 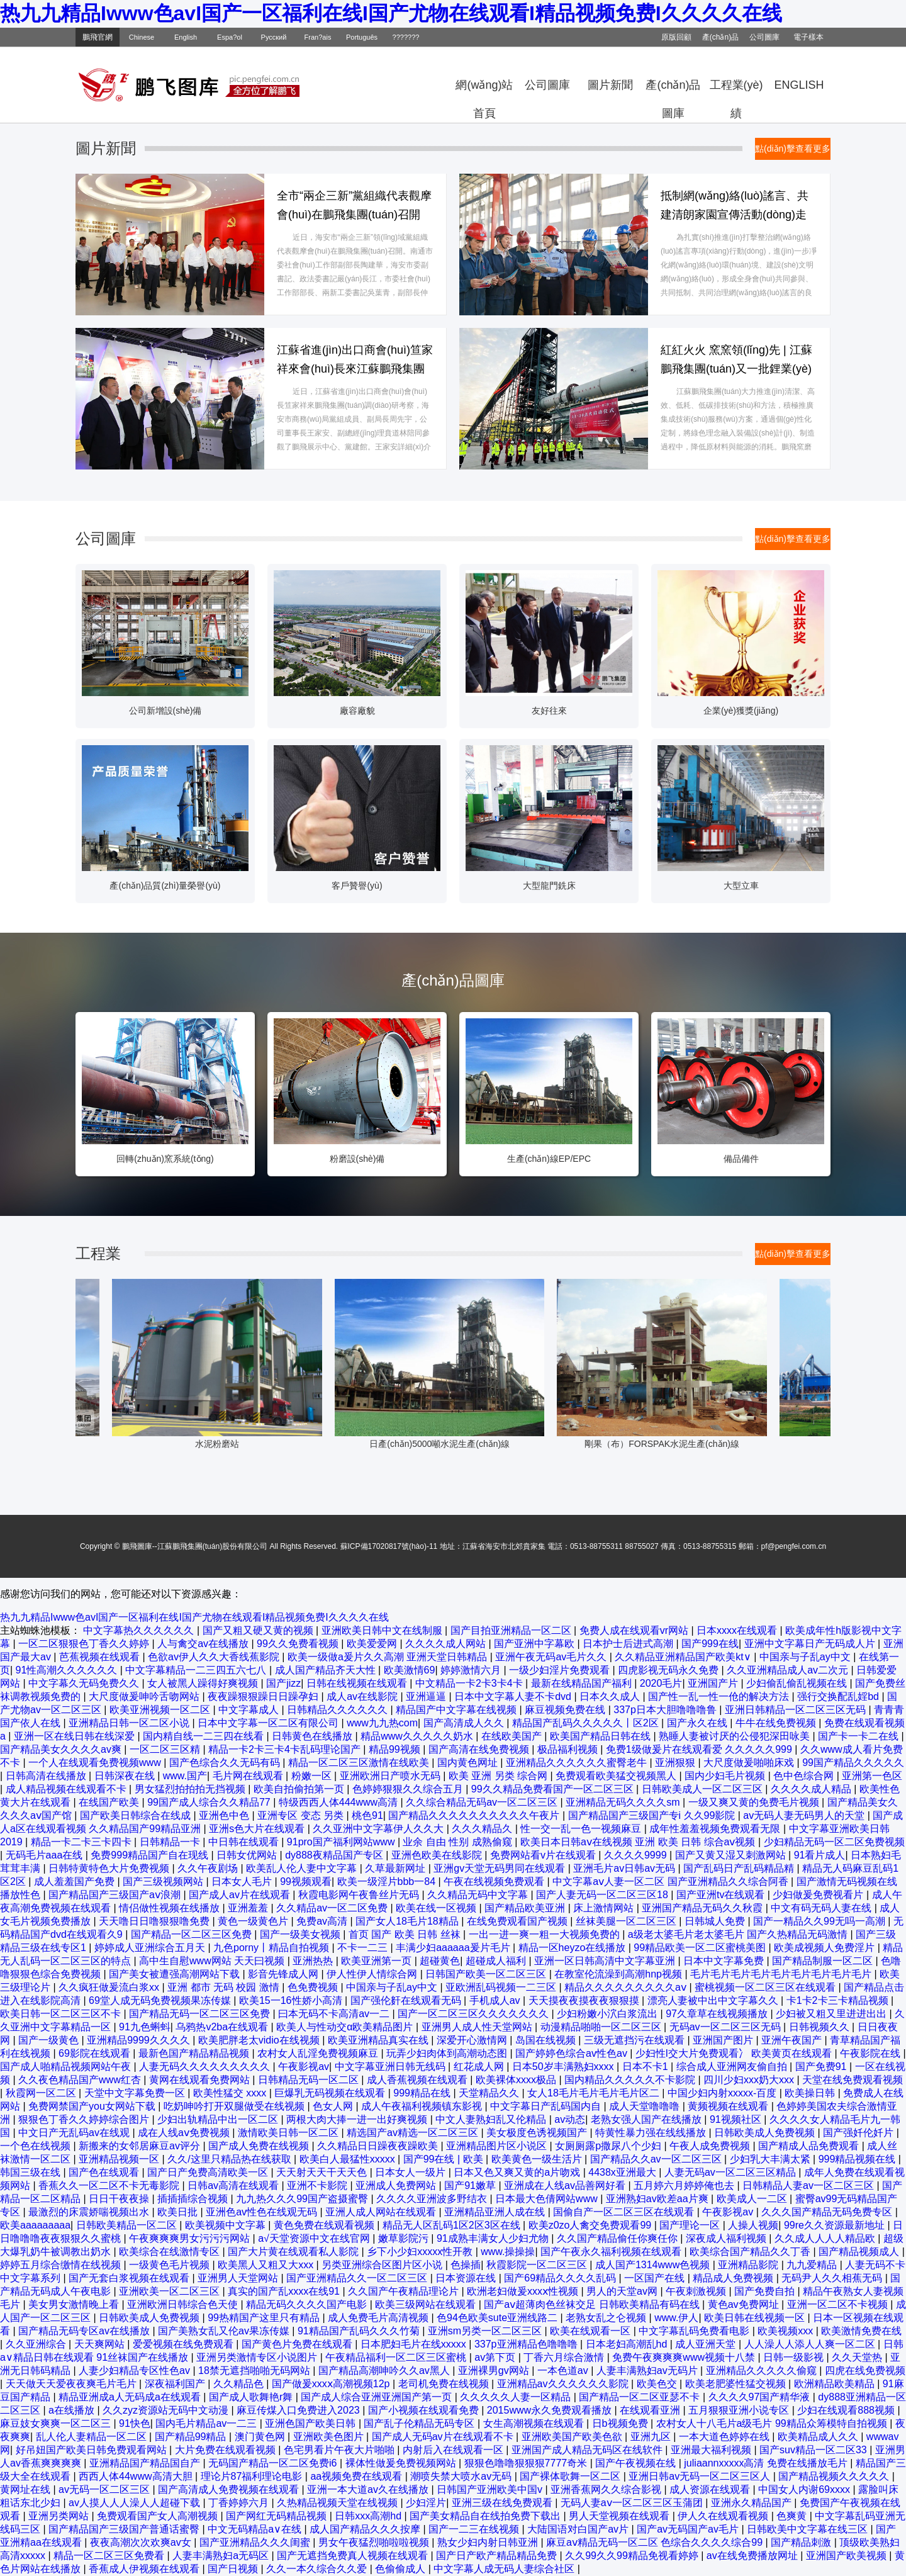 What do you see at coordinates (298, 2344) in the screenshot?
I see `国产黄色片免费在线观看` at bounding box center [298, 2344].